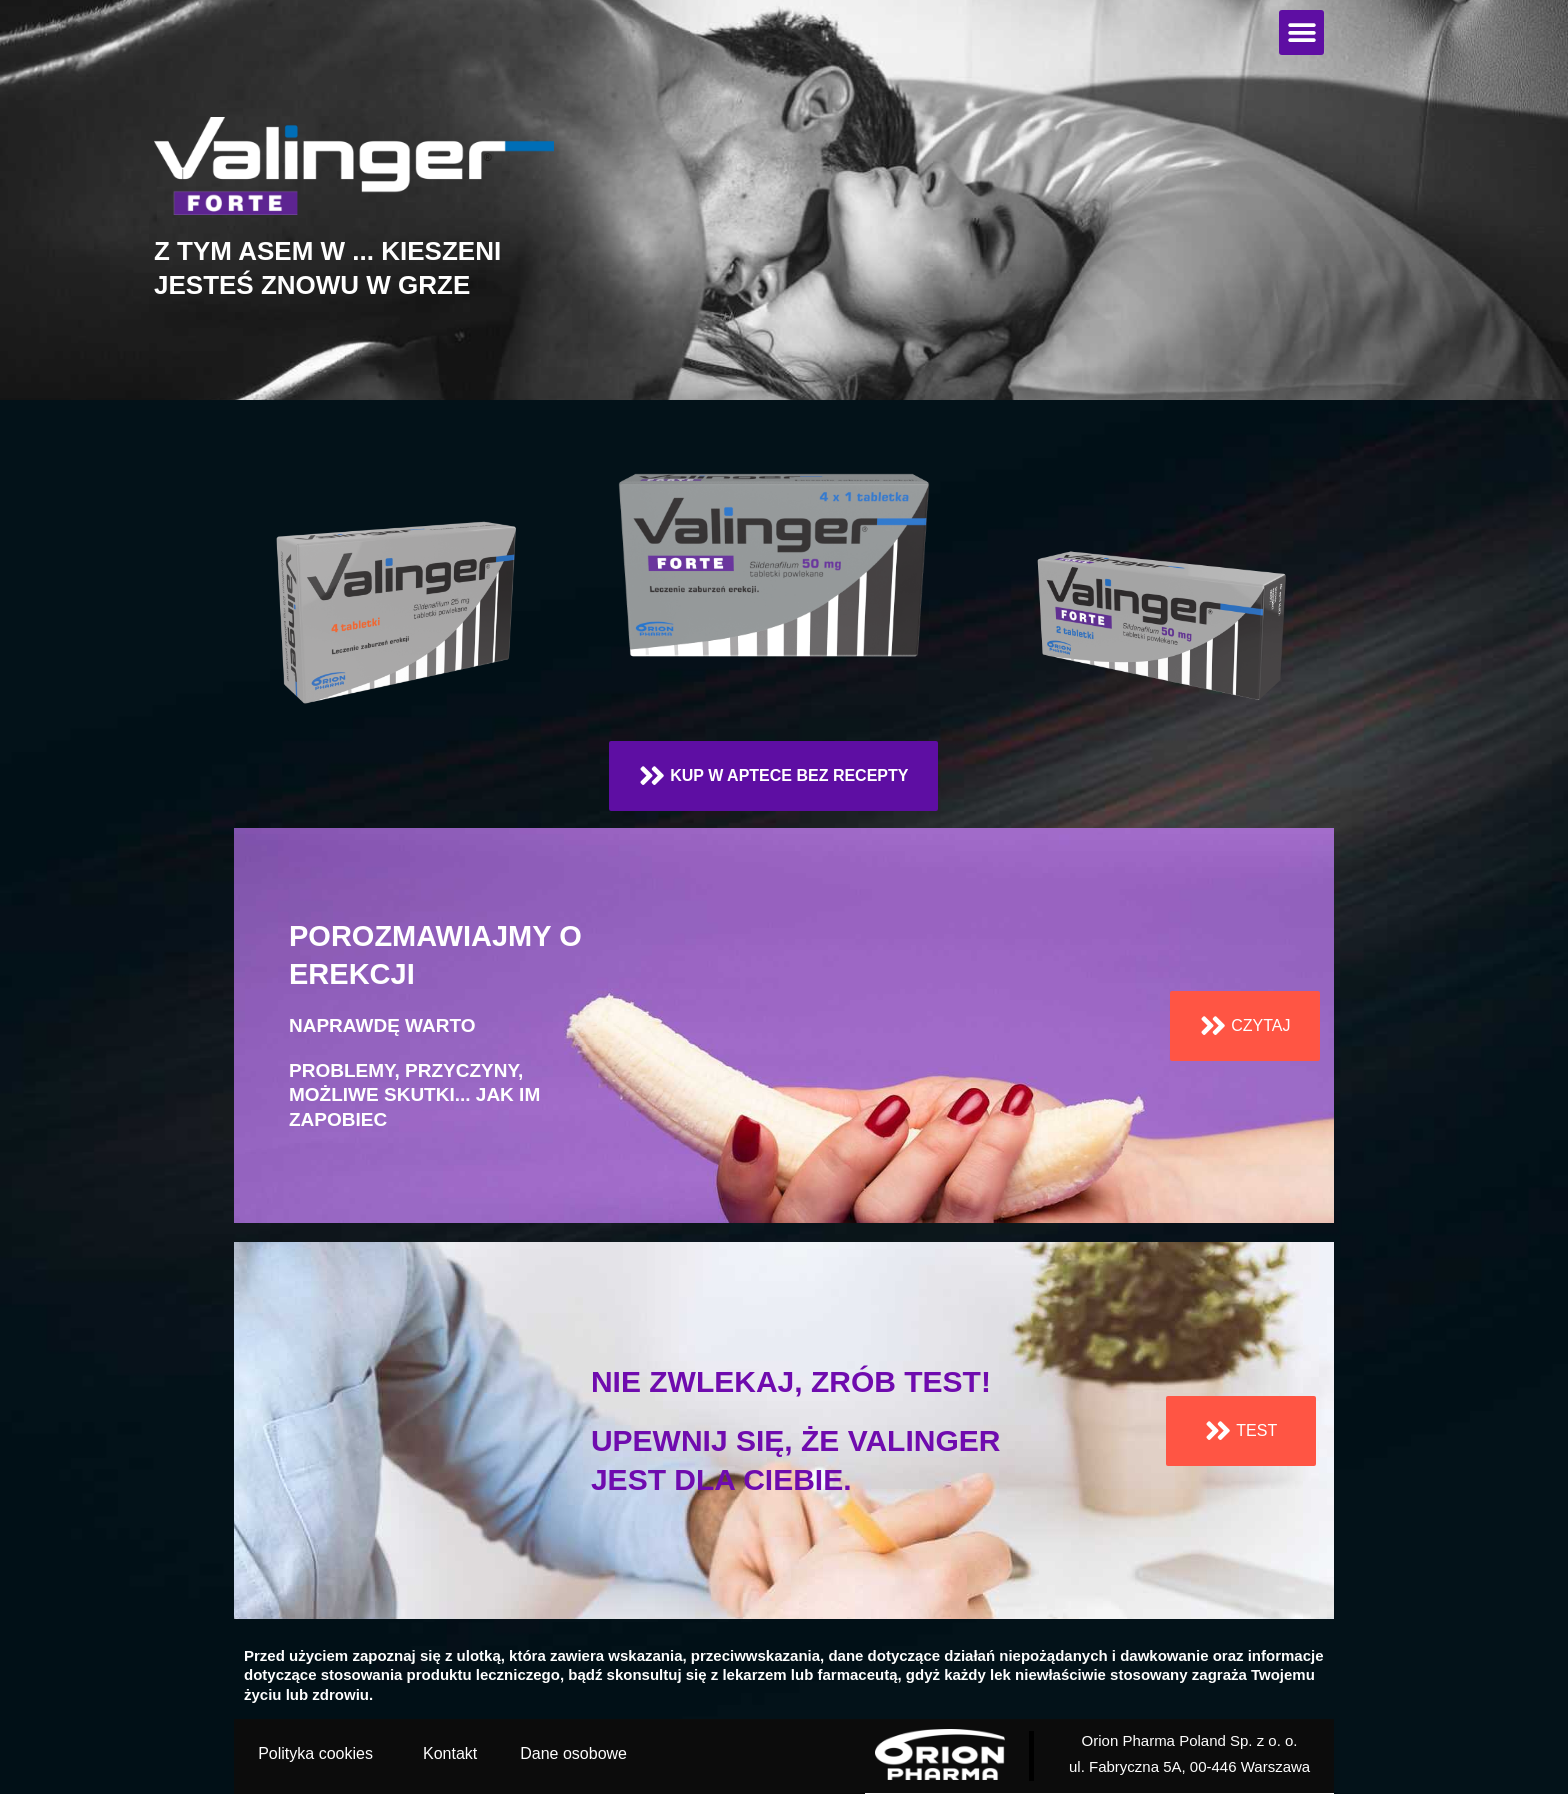 The image size is (1568, 1794). Describe the element at coordinates (450, 1753) in the screenshot. I see `Kontakt` at that location.